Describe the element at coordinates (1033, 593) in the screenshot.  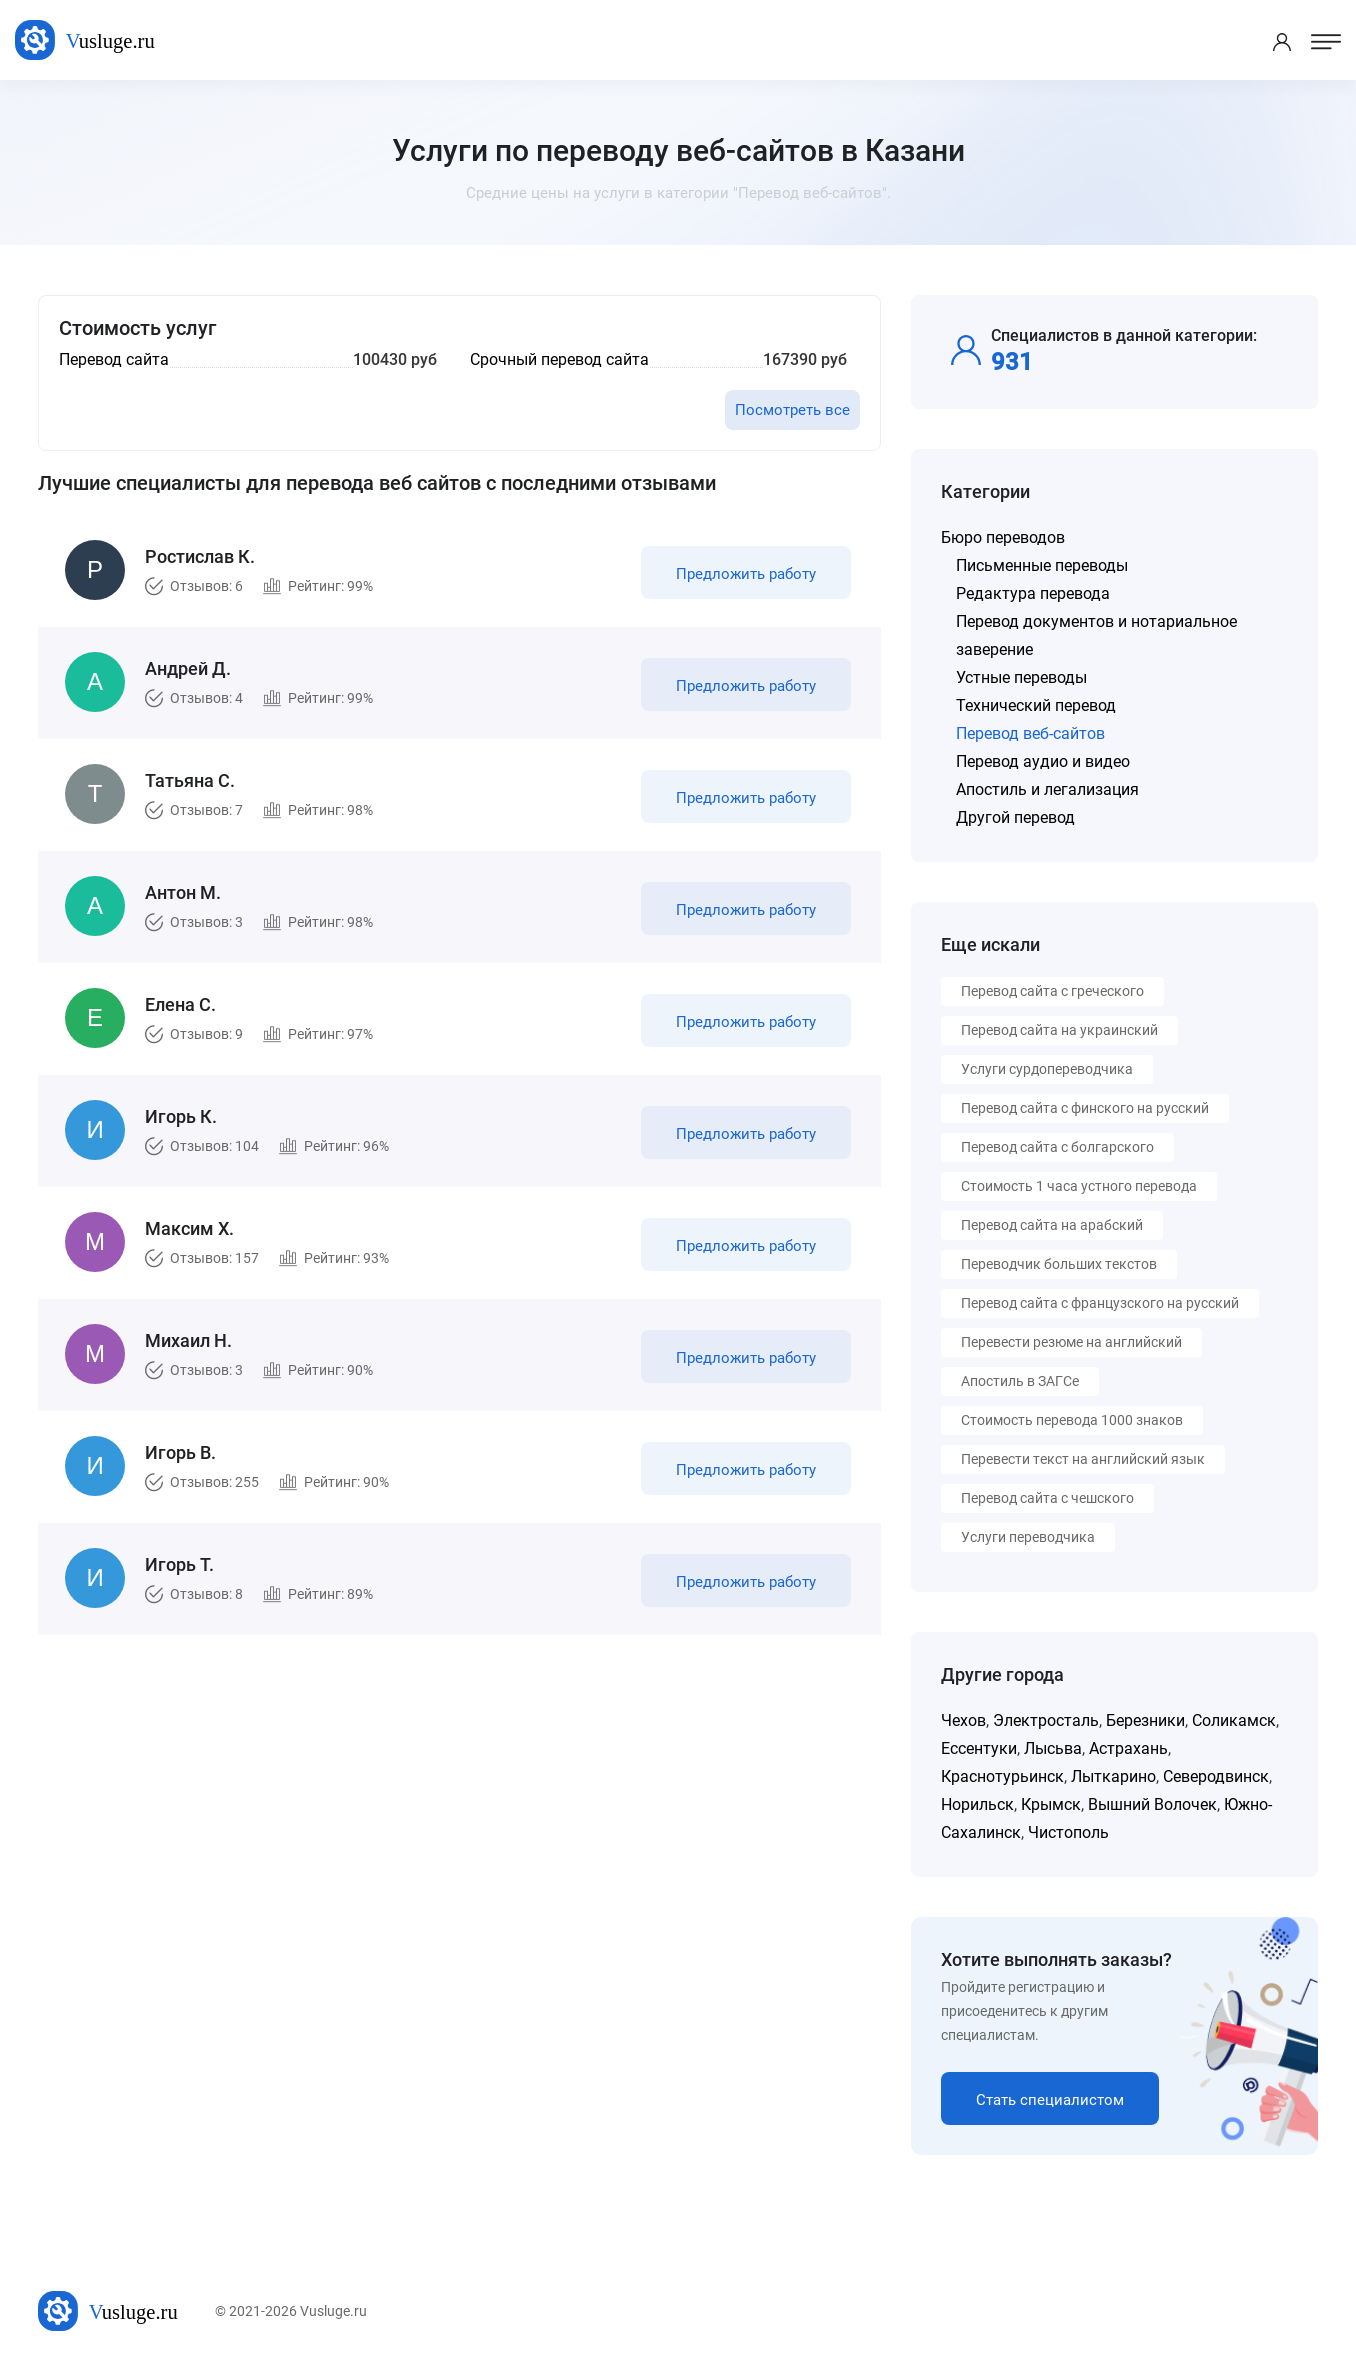
I see `Редактура перевода` at that location.